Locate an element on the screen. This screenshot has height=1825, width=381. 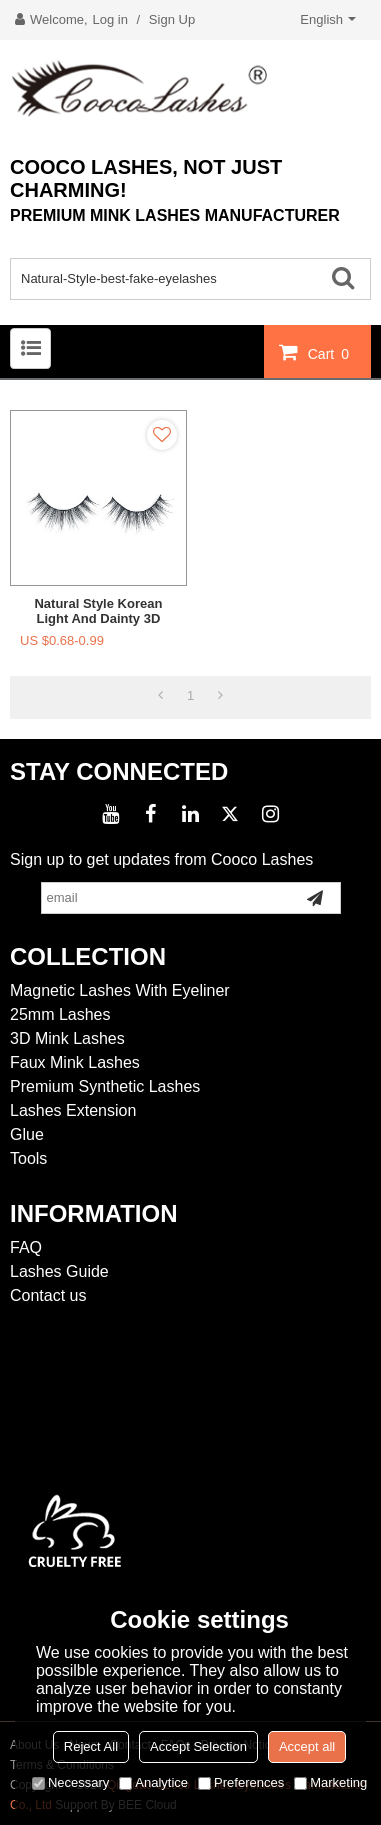
Accept all is located at coordinates (307, 1746).